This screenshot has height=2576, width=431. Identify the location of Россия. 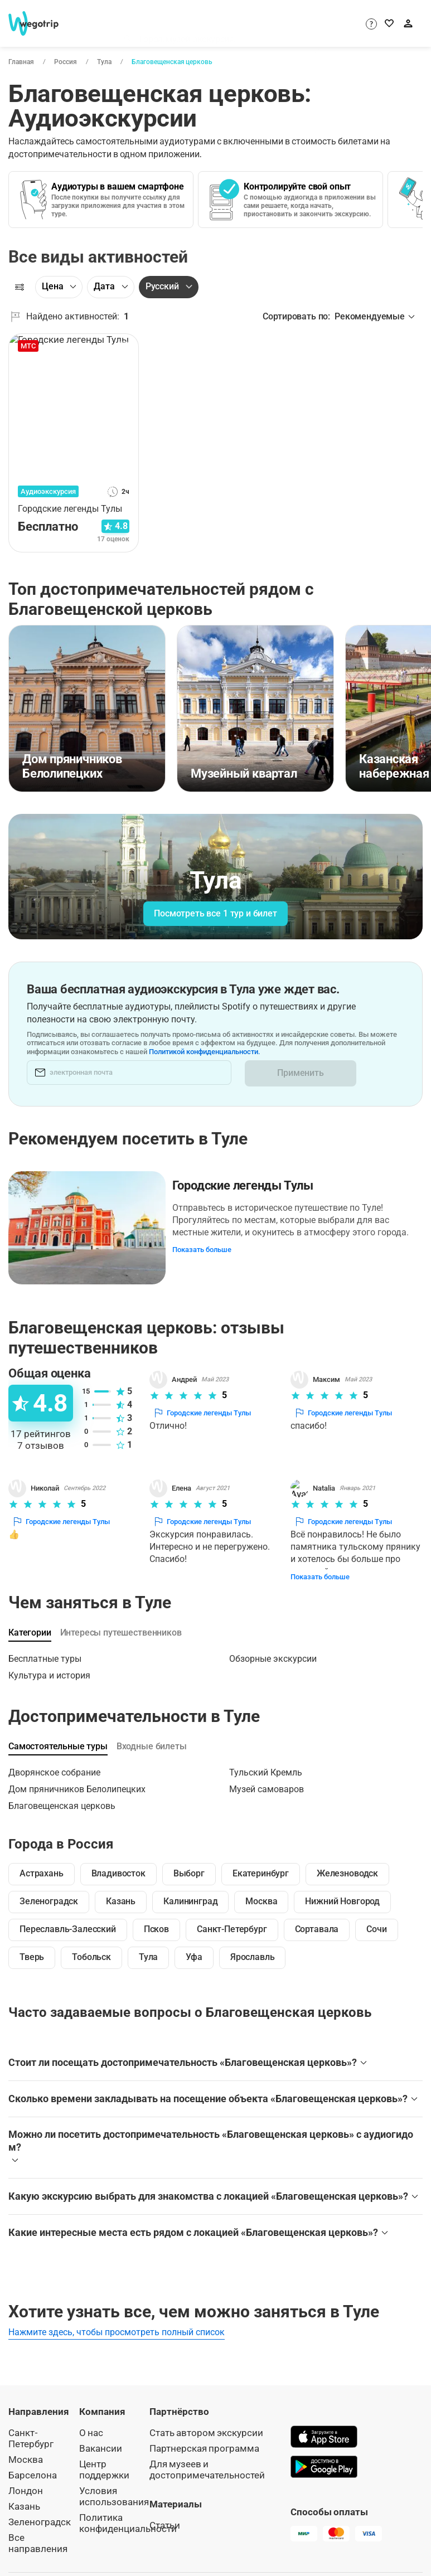
(65, 61).